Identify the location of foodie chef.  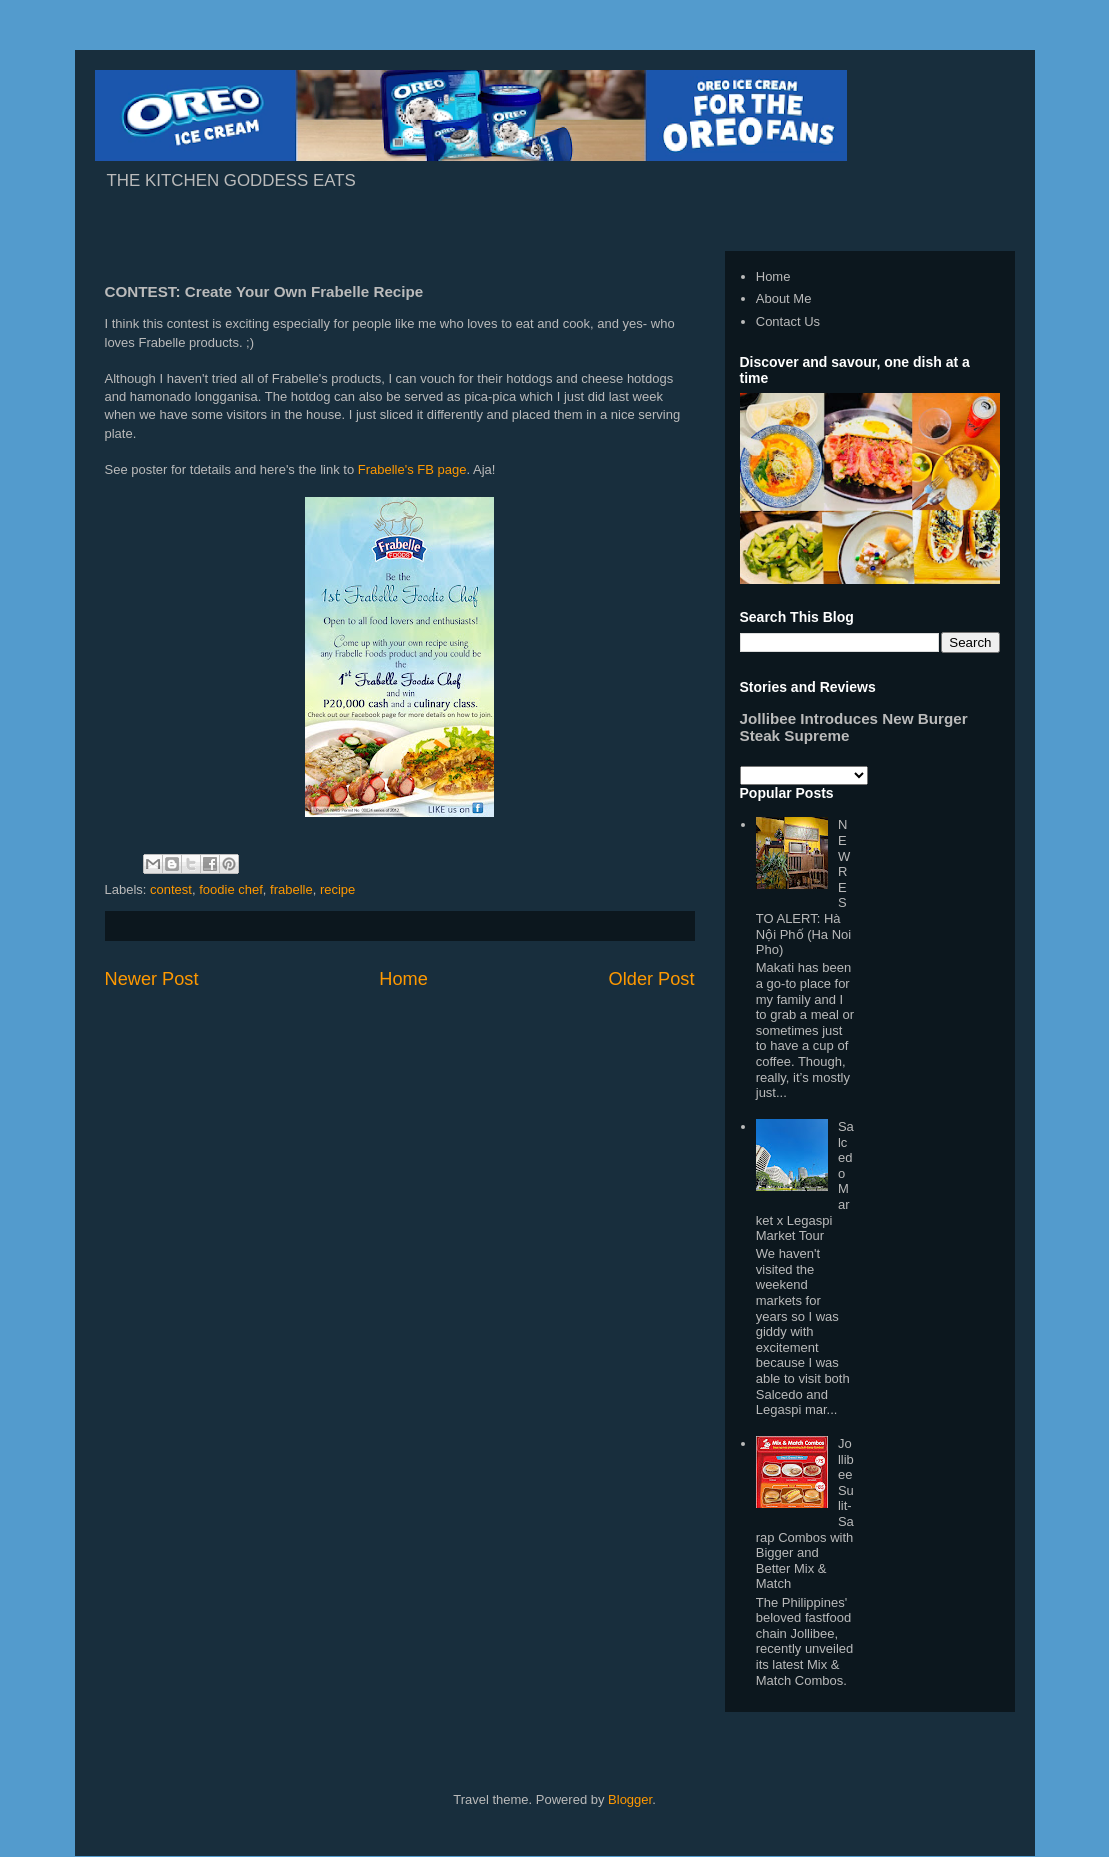
(231, 889).